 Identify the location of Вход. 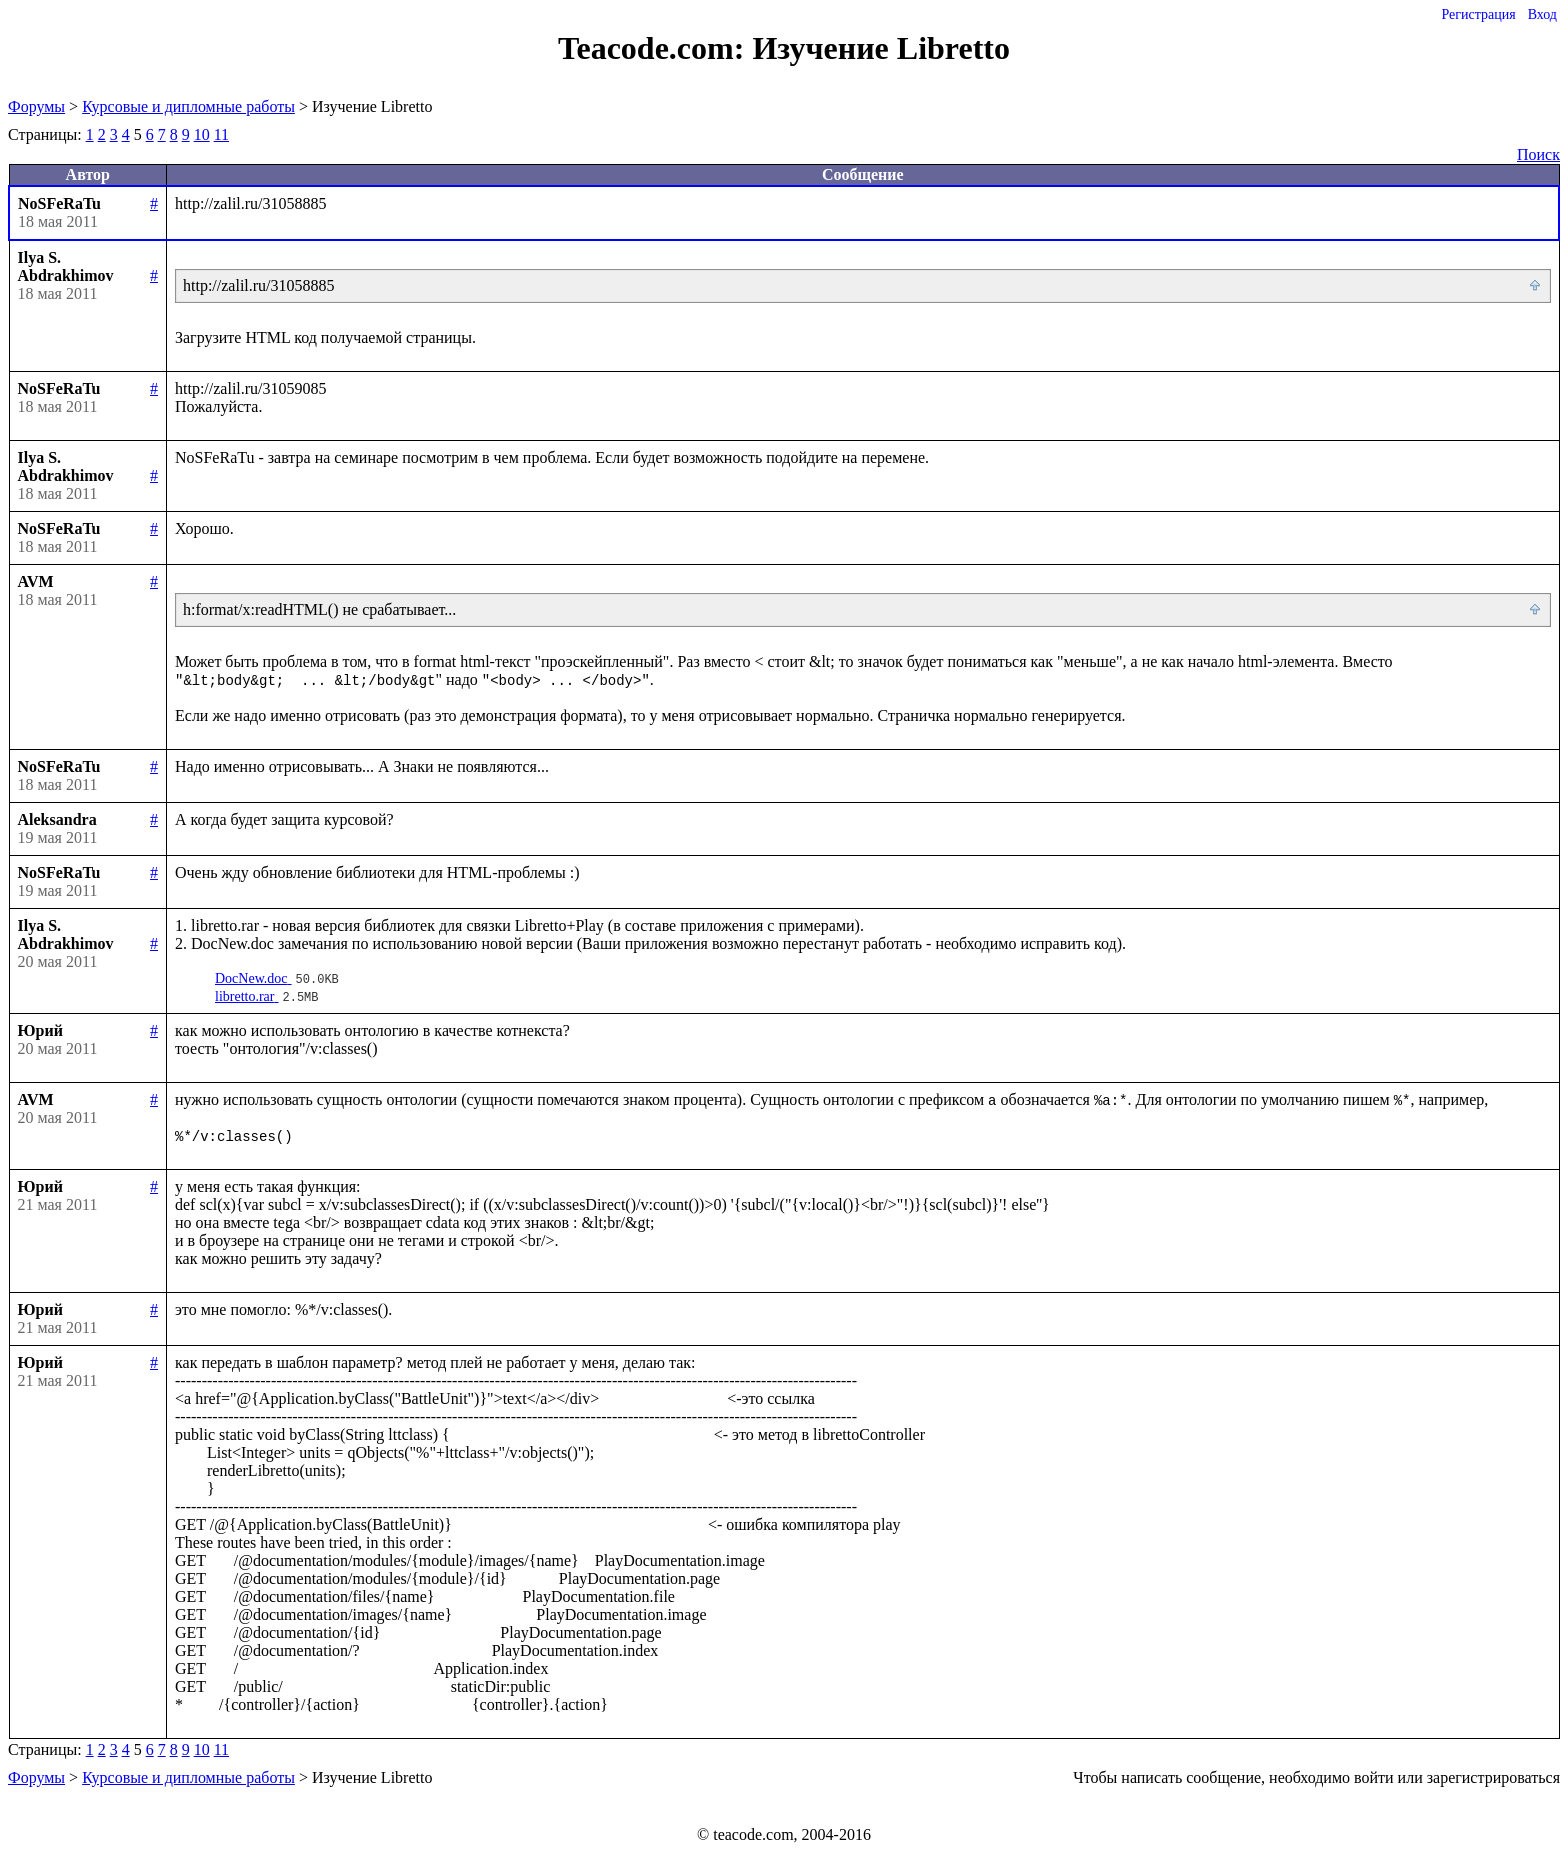
(1542, 14).